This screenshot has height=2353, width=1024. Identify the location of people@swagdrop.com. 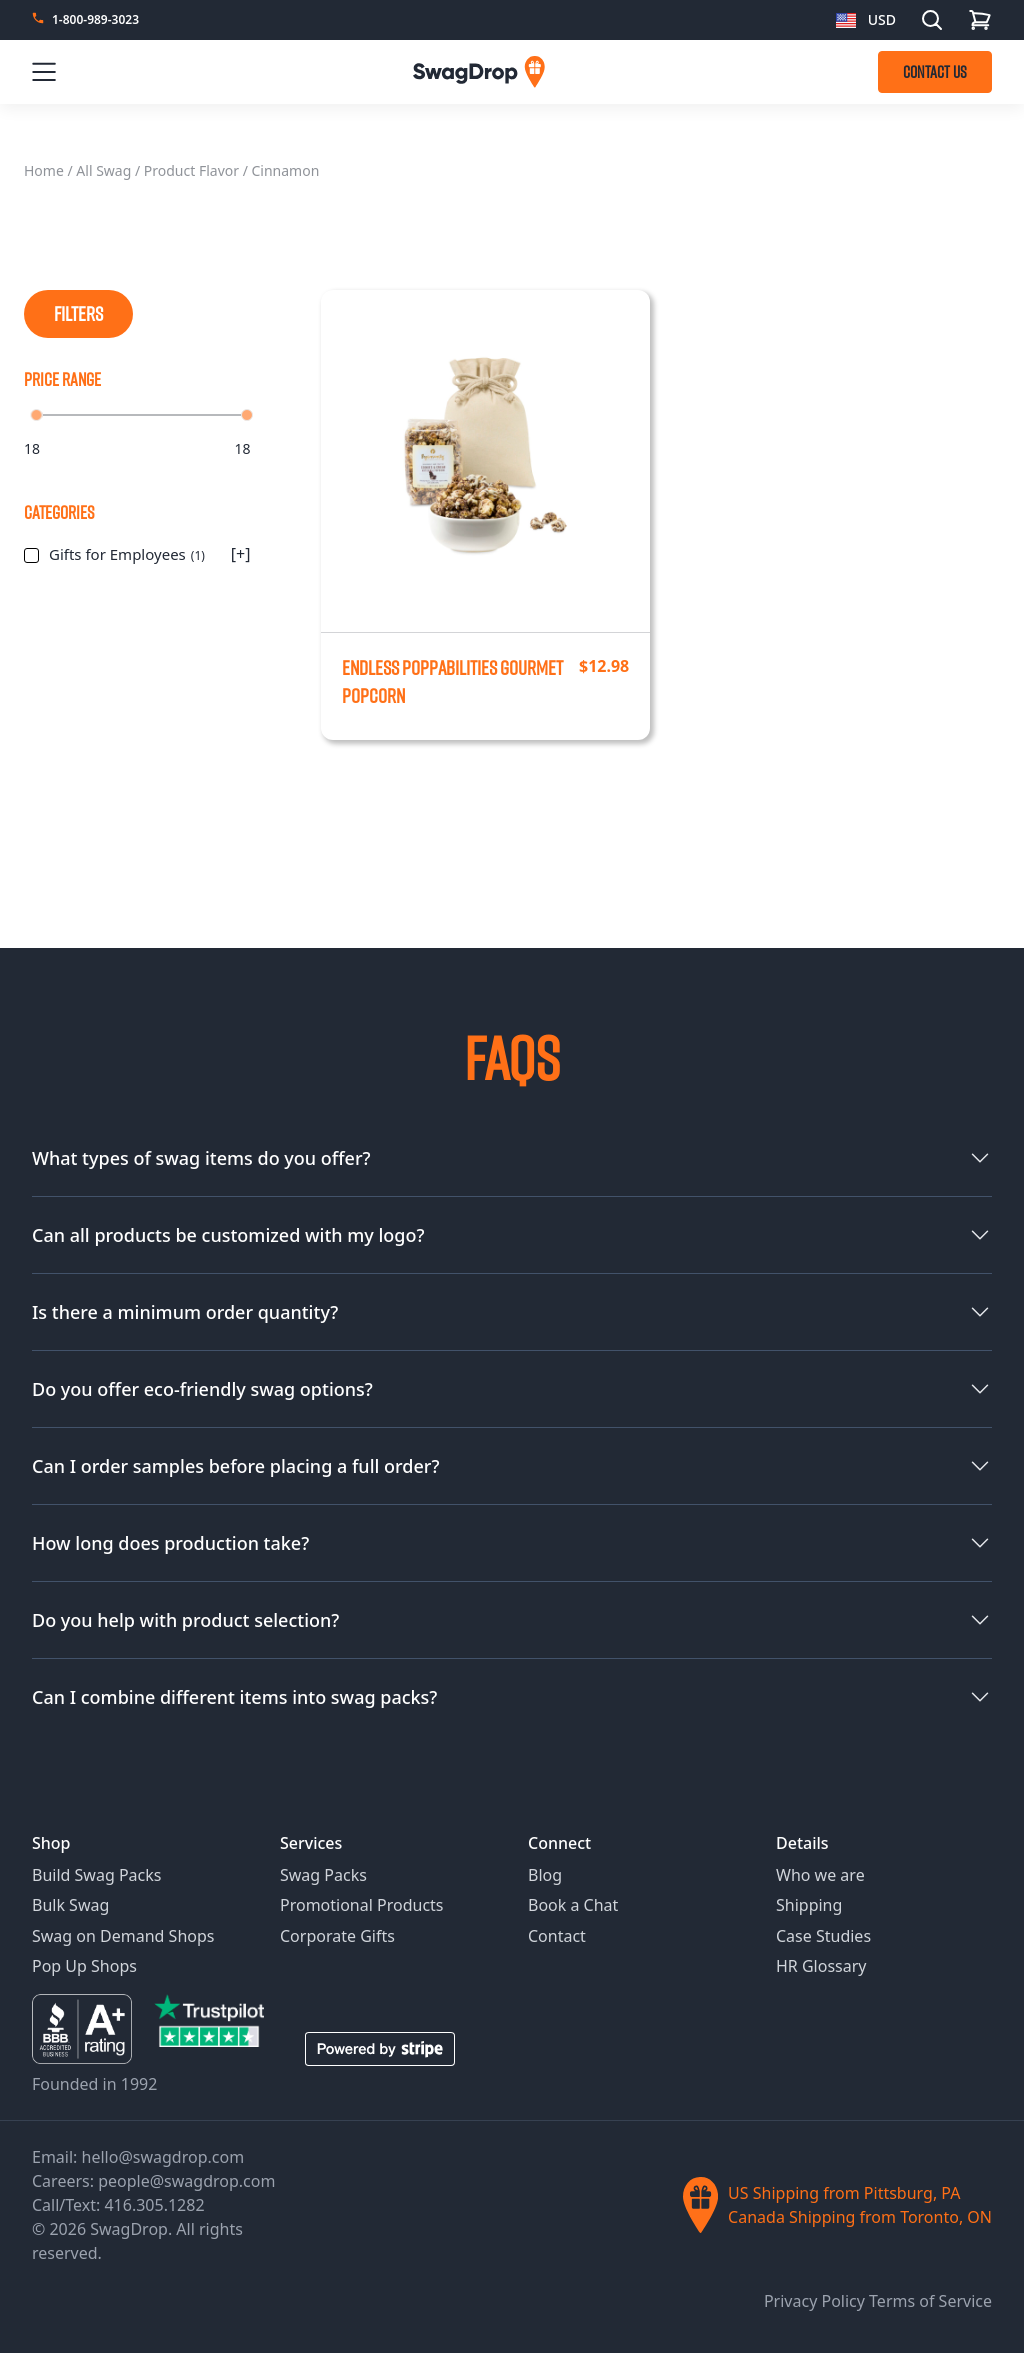
(186, 2181).